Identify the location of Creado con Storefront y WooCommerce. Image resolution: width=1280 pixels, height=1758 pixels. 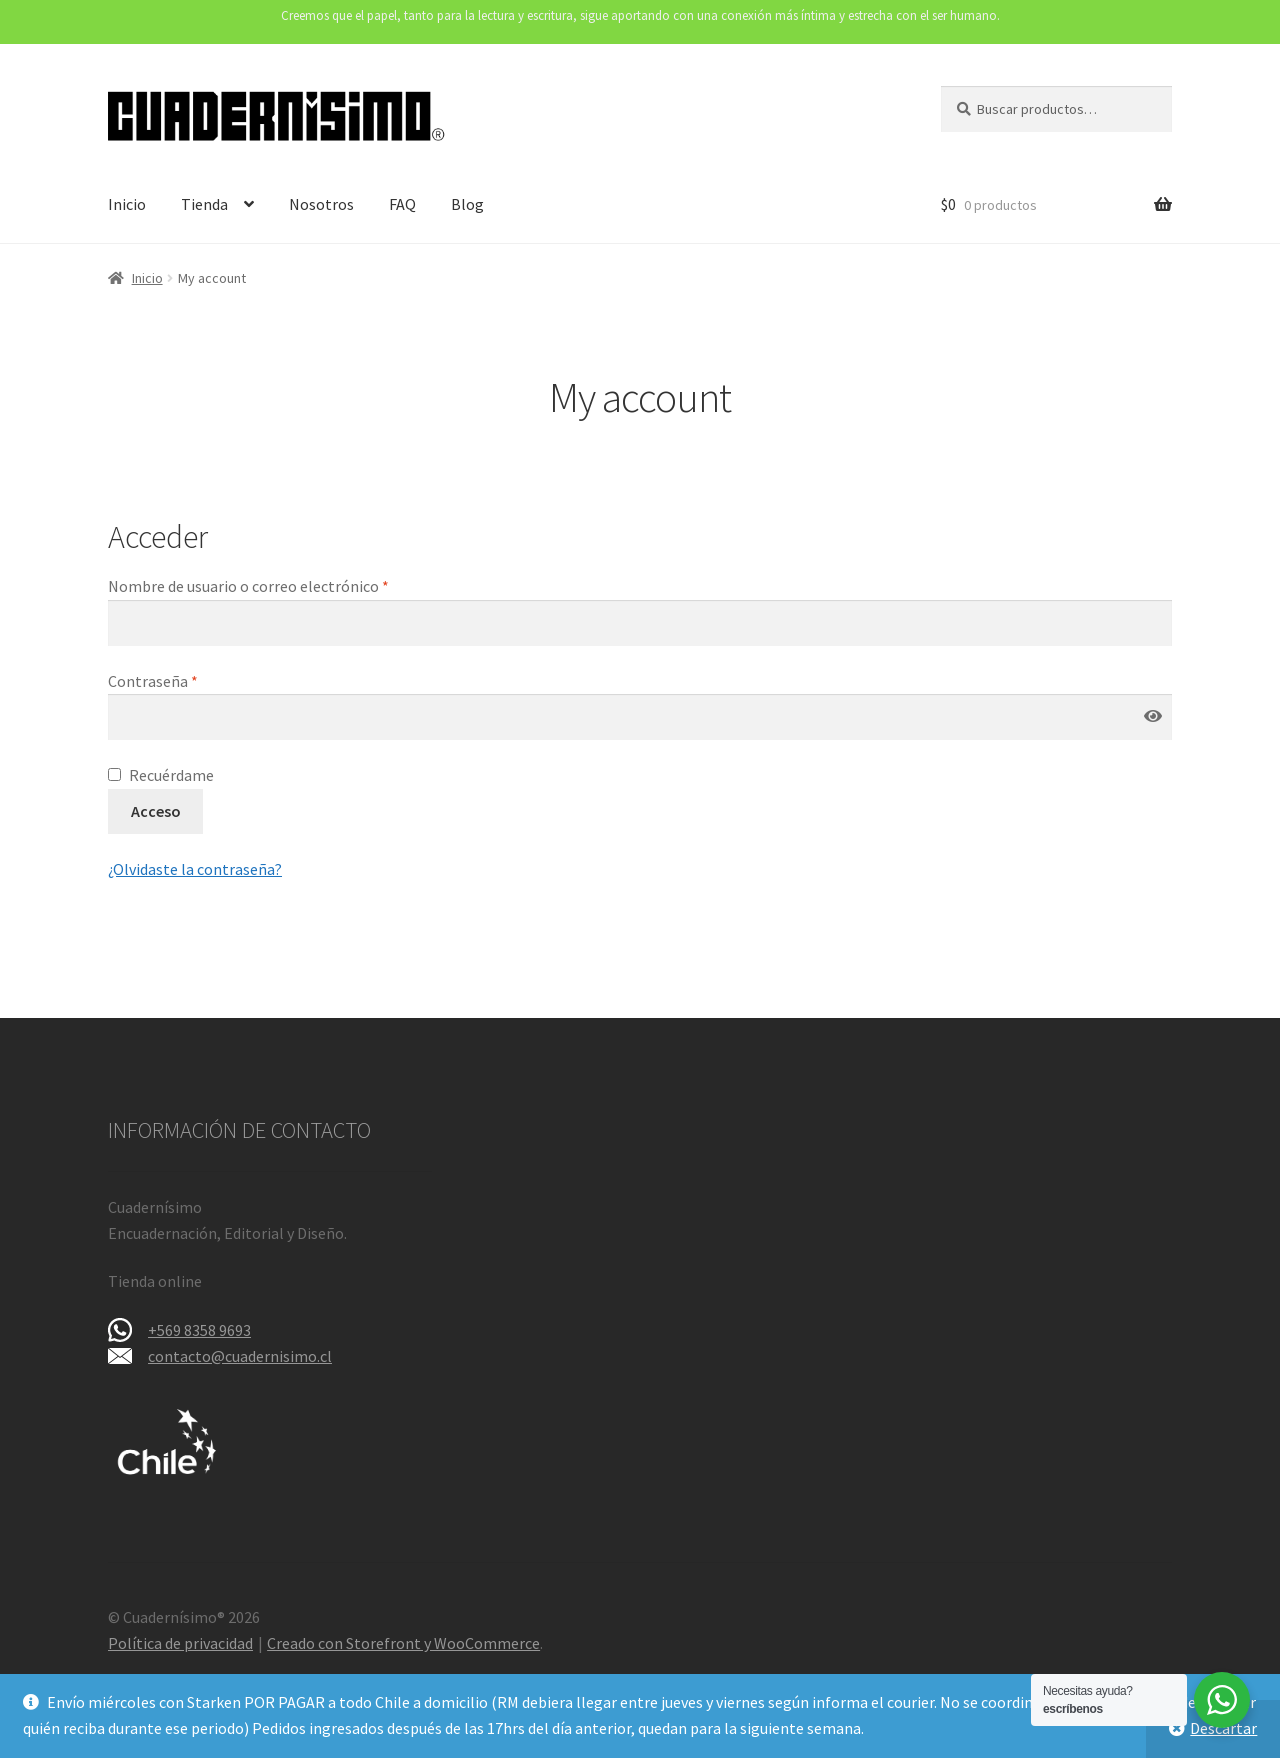
(403, 1643).